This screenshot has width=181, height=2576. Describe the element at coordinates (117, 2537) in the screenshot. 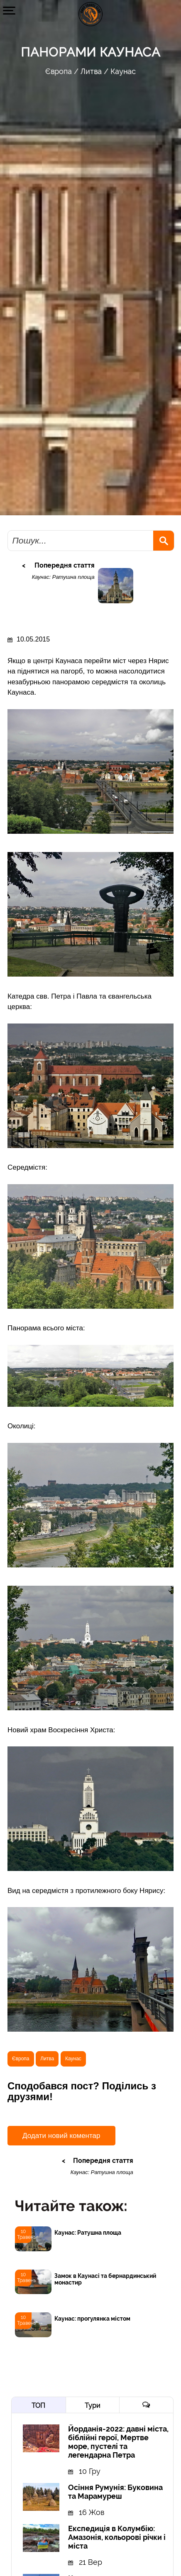

I see `Експедиція в Колумбію: Амазонія, кольорові річки і міста` at that location.